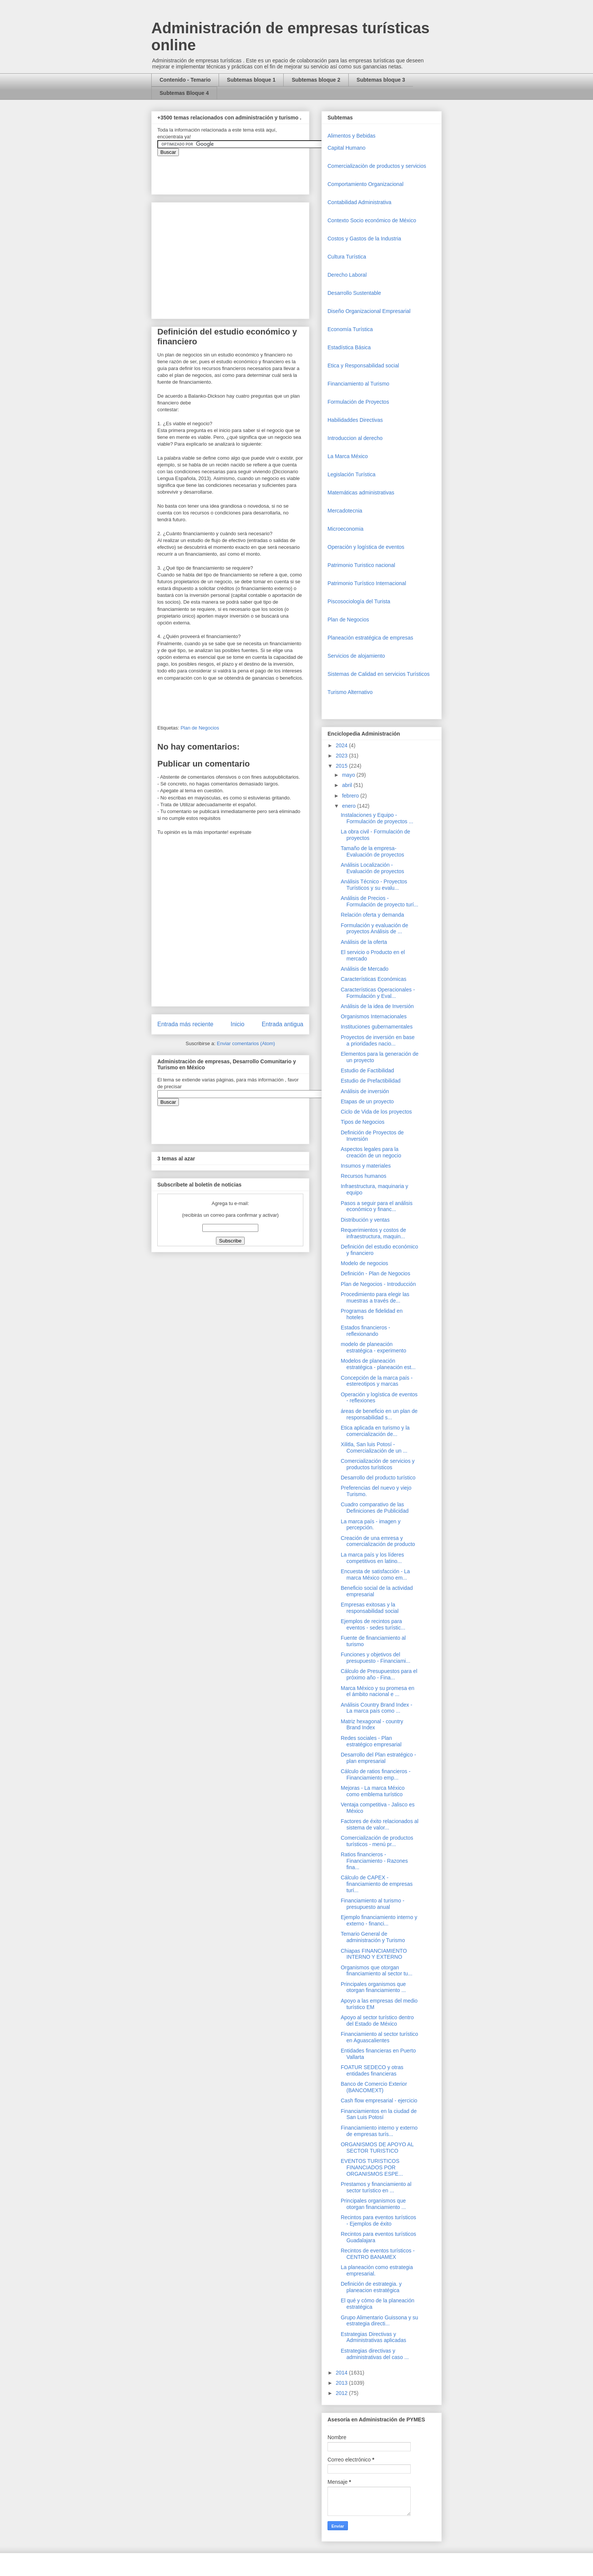 The width and height of the screenshot is (593, 2576). What do you see at coordinates (349, 347) in the screenshot?
I see `Estadística Básica` at bounding box center [349, 347].